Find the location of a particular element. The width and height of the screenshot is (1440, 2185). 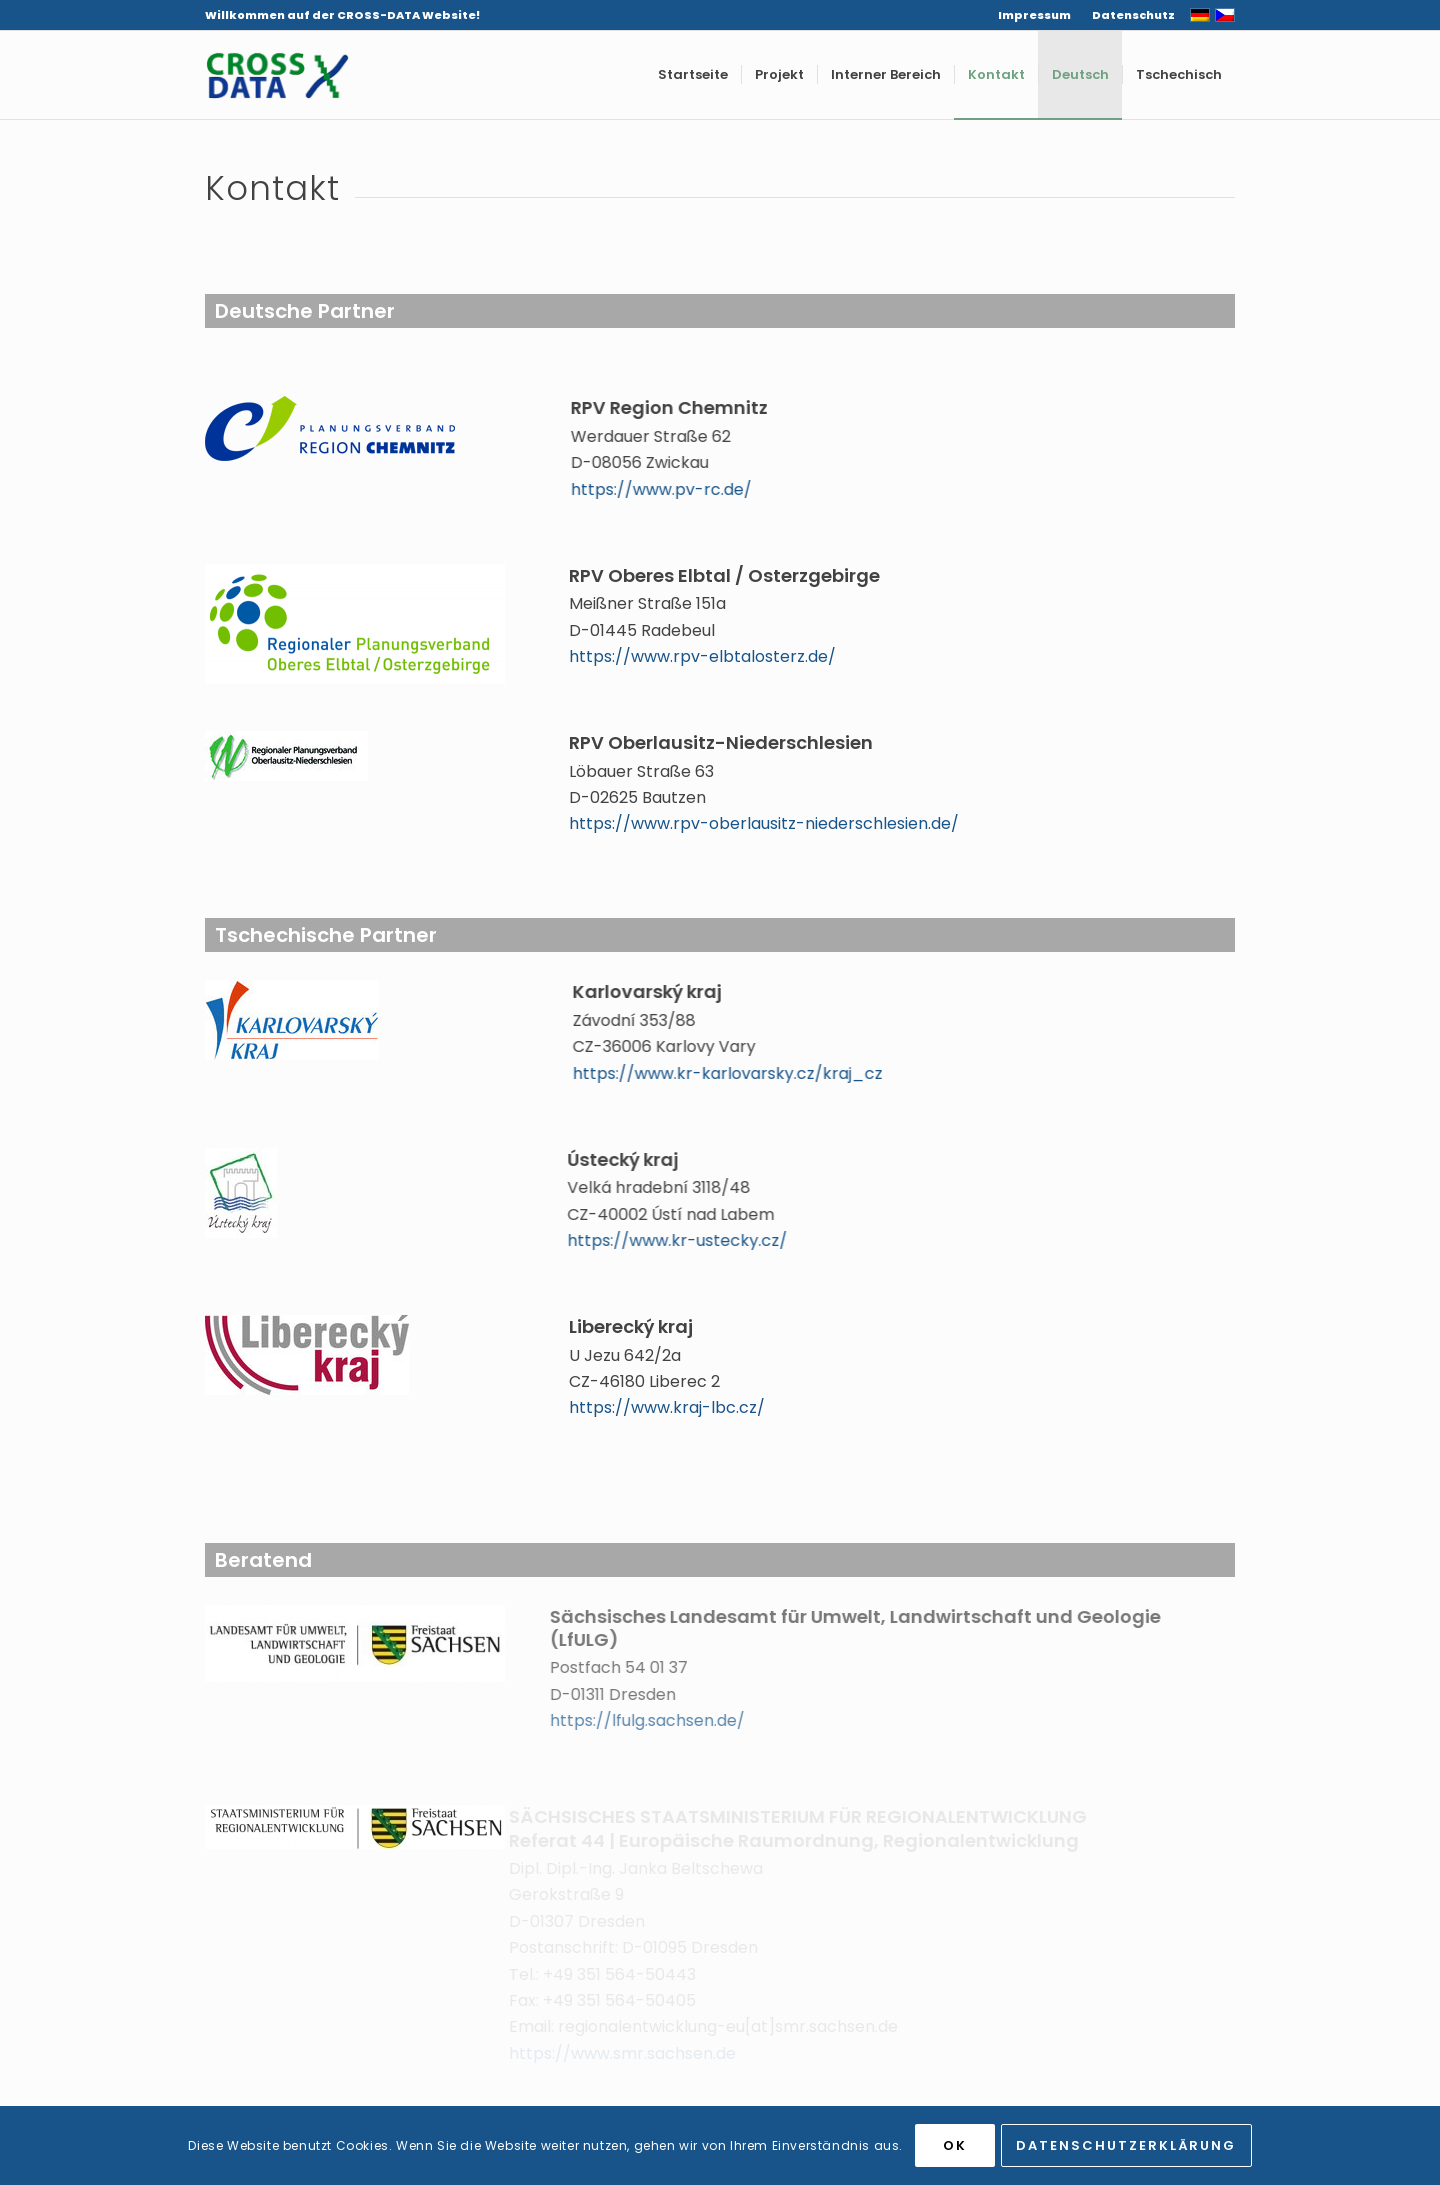

Impressum is located at coordinates (1034, 15).